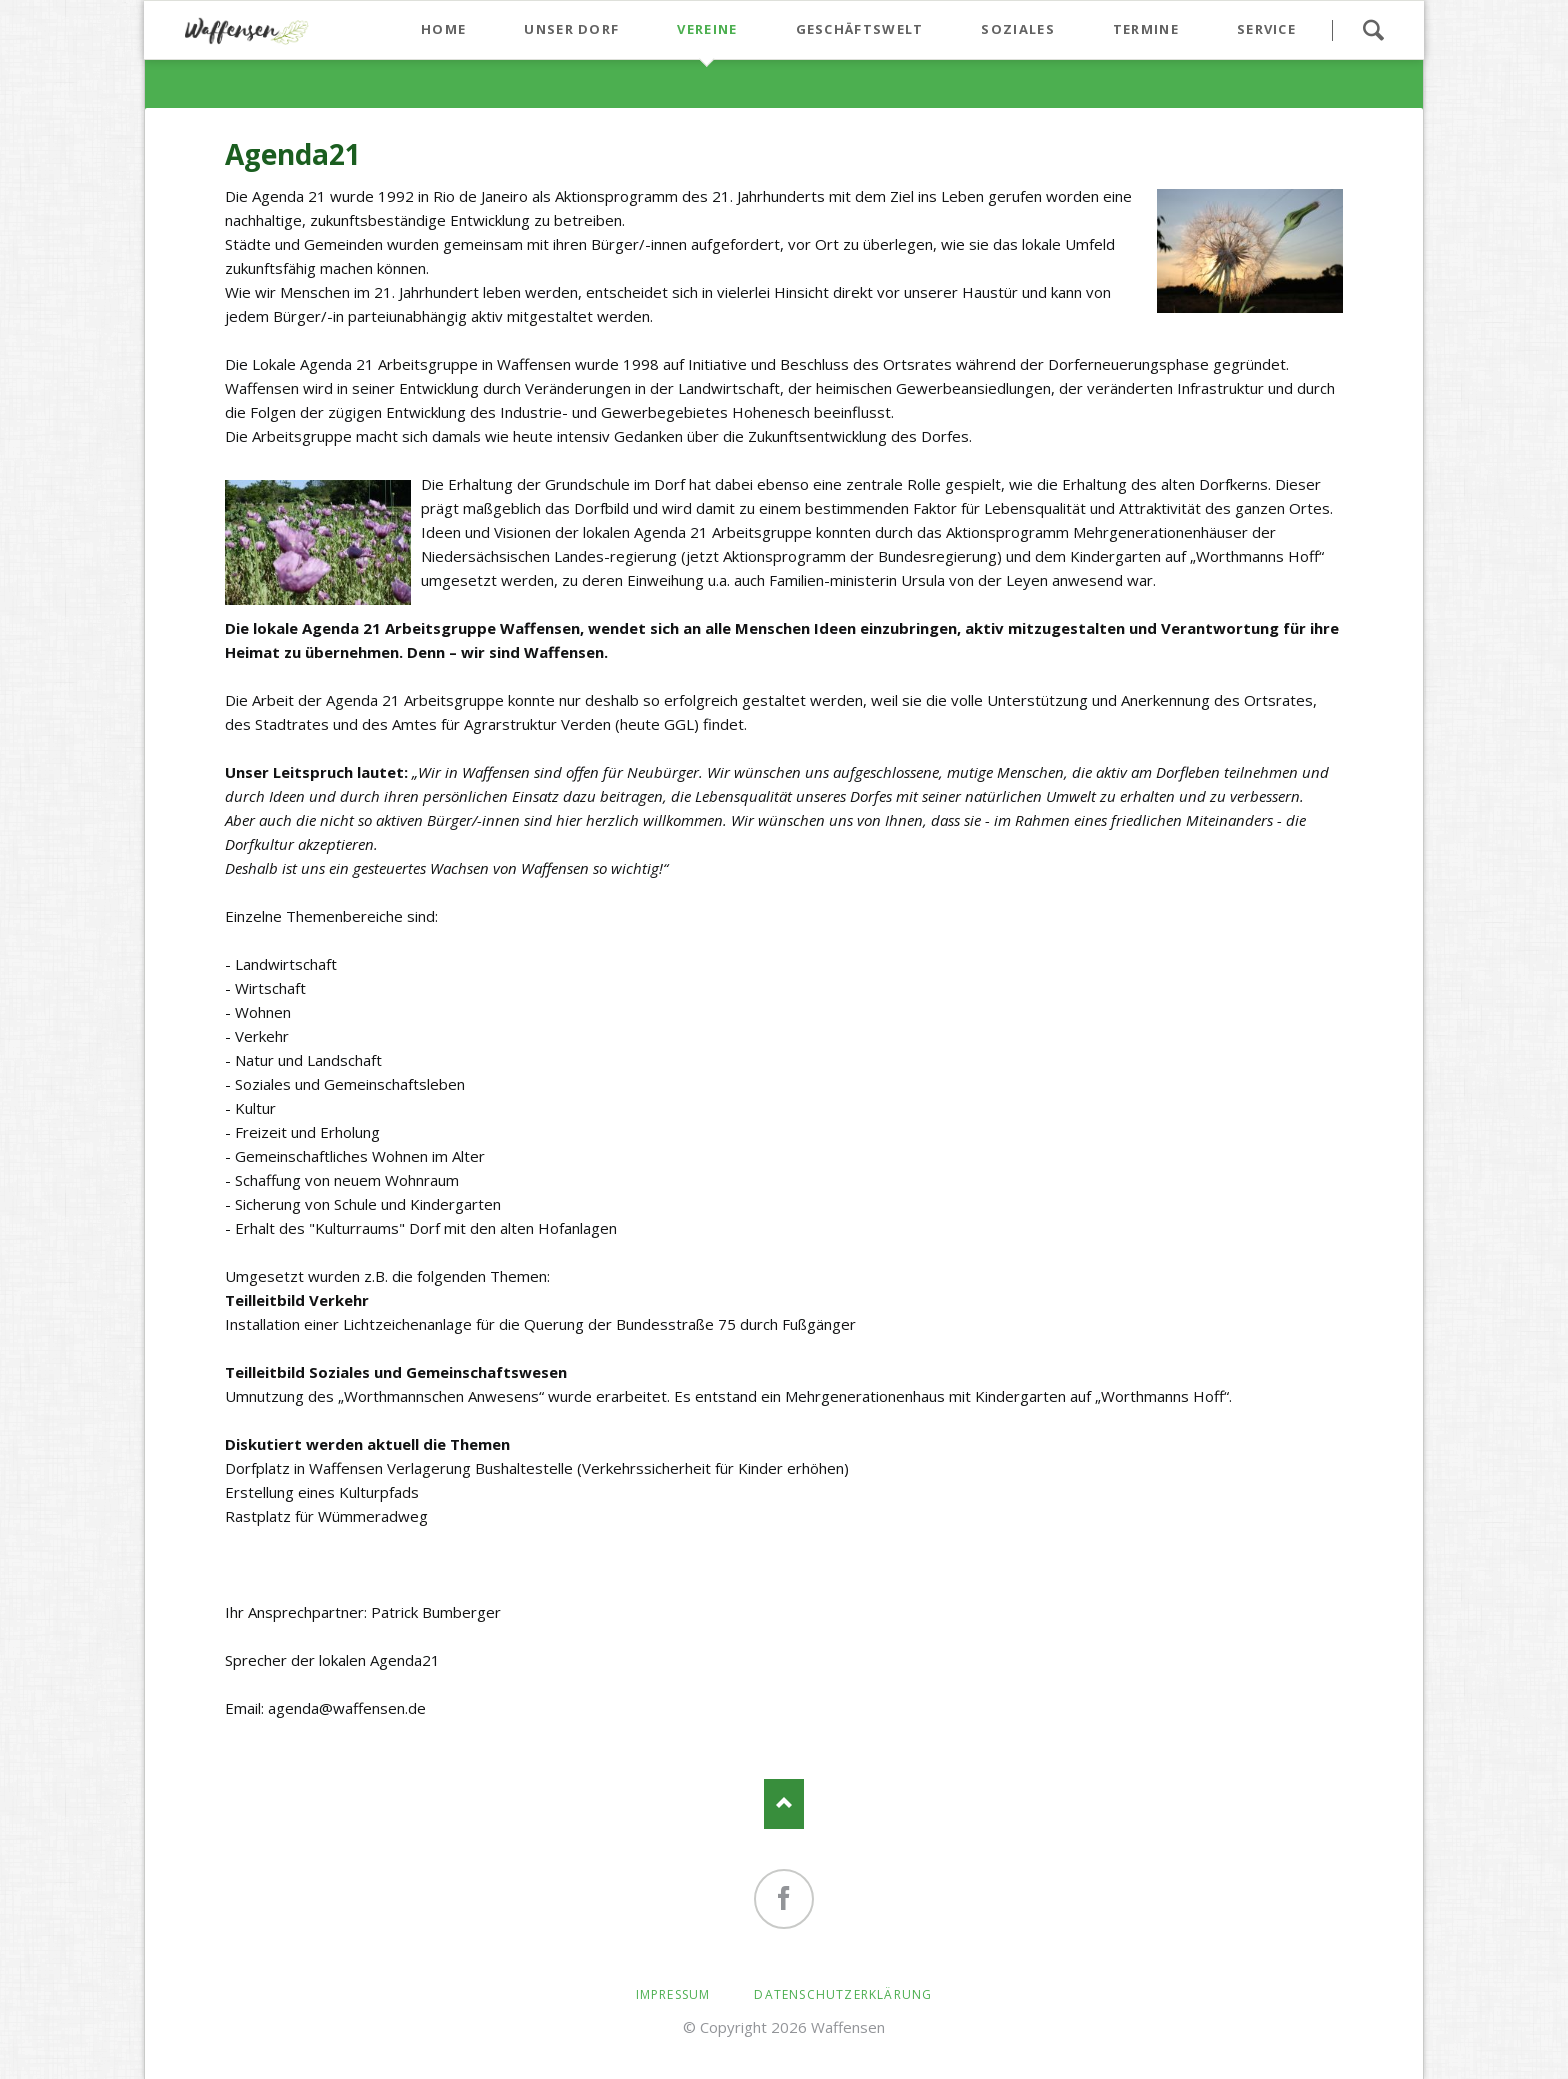 Image resolution: width=1568 pixels, height=2079 pixels. What do you see at coordinates (843, 1994) in the screenshot?
I see `Datenschutzerklärung` at bounding box center [843, 1994].